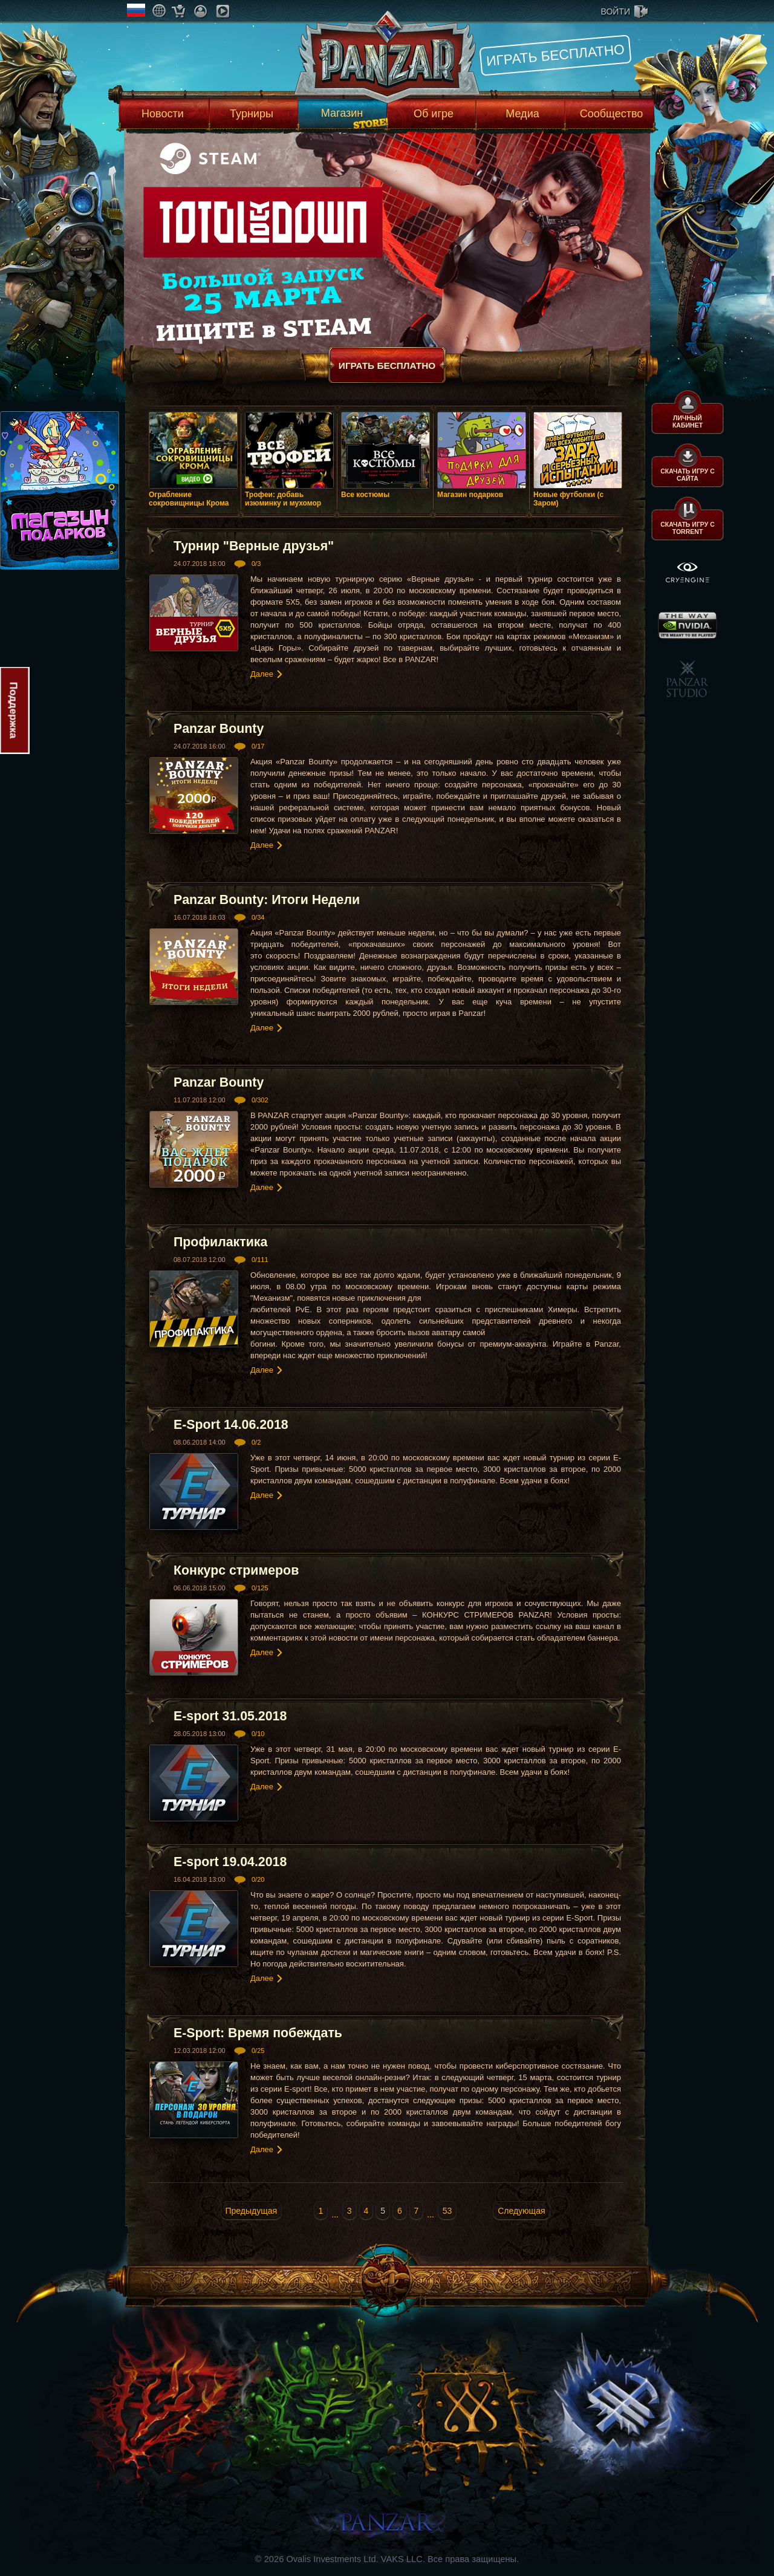 The height and width of the screenshot is (2576, 774). What do you see at coordinates (231, 1424) in the screenshot?
I see `E-Sport 14.06.2018` at bounding box center [231, 1424].